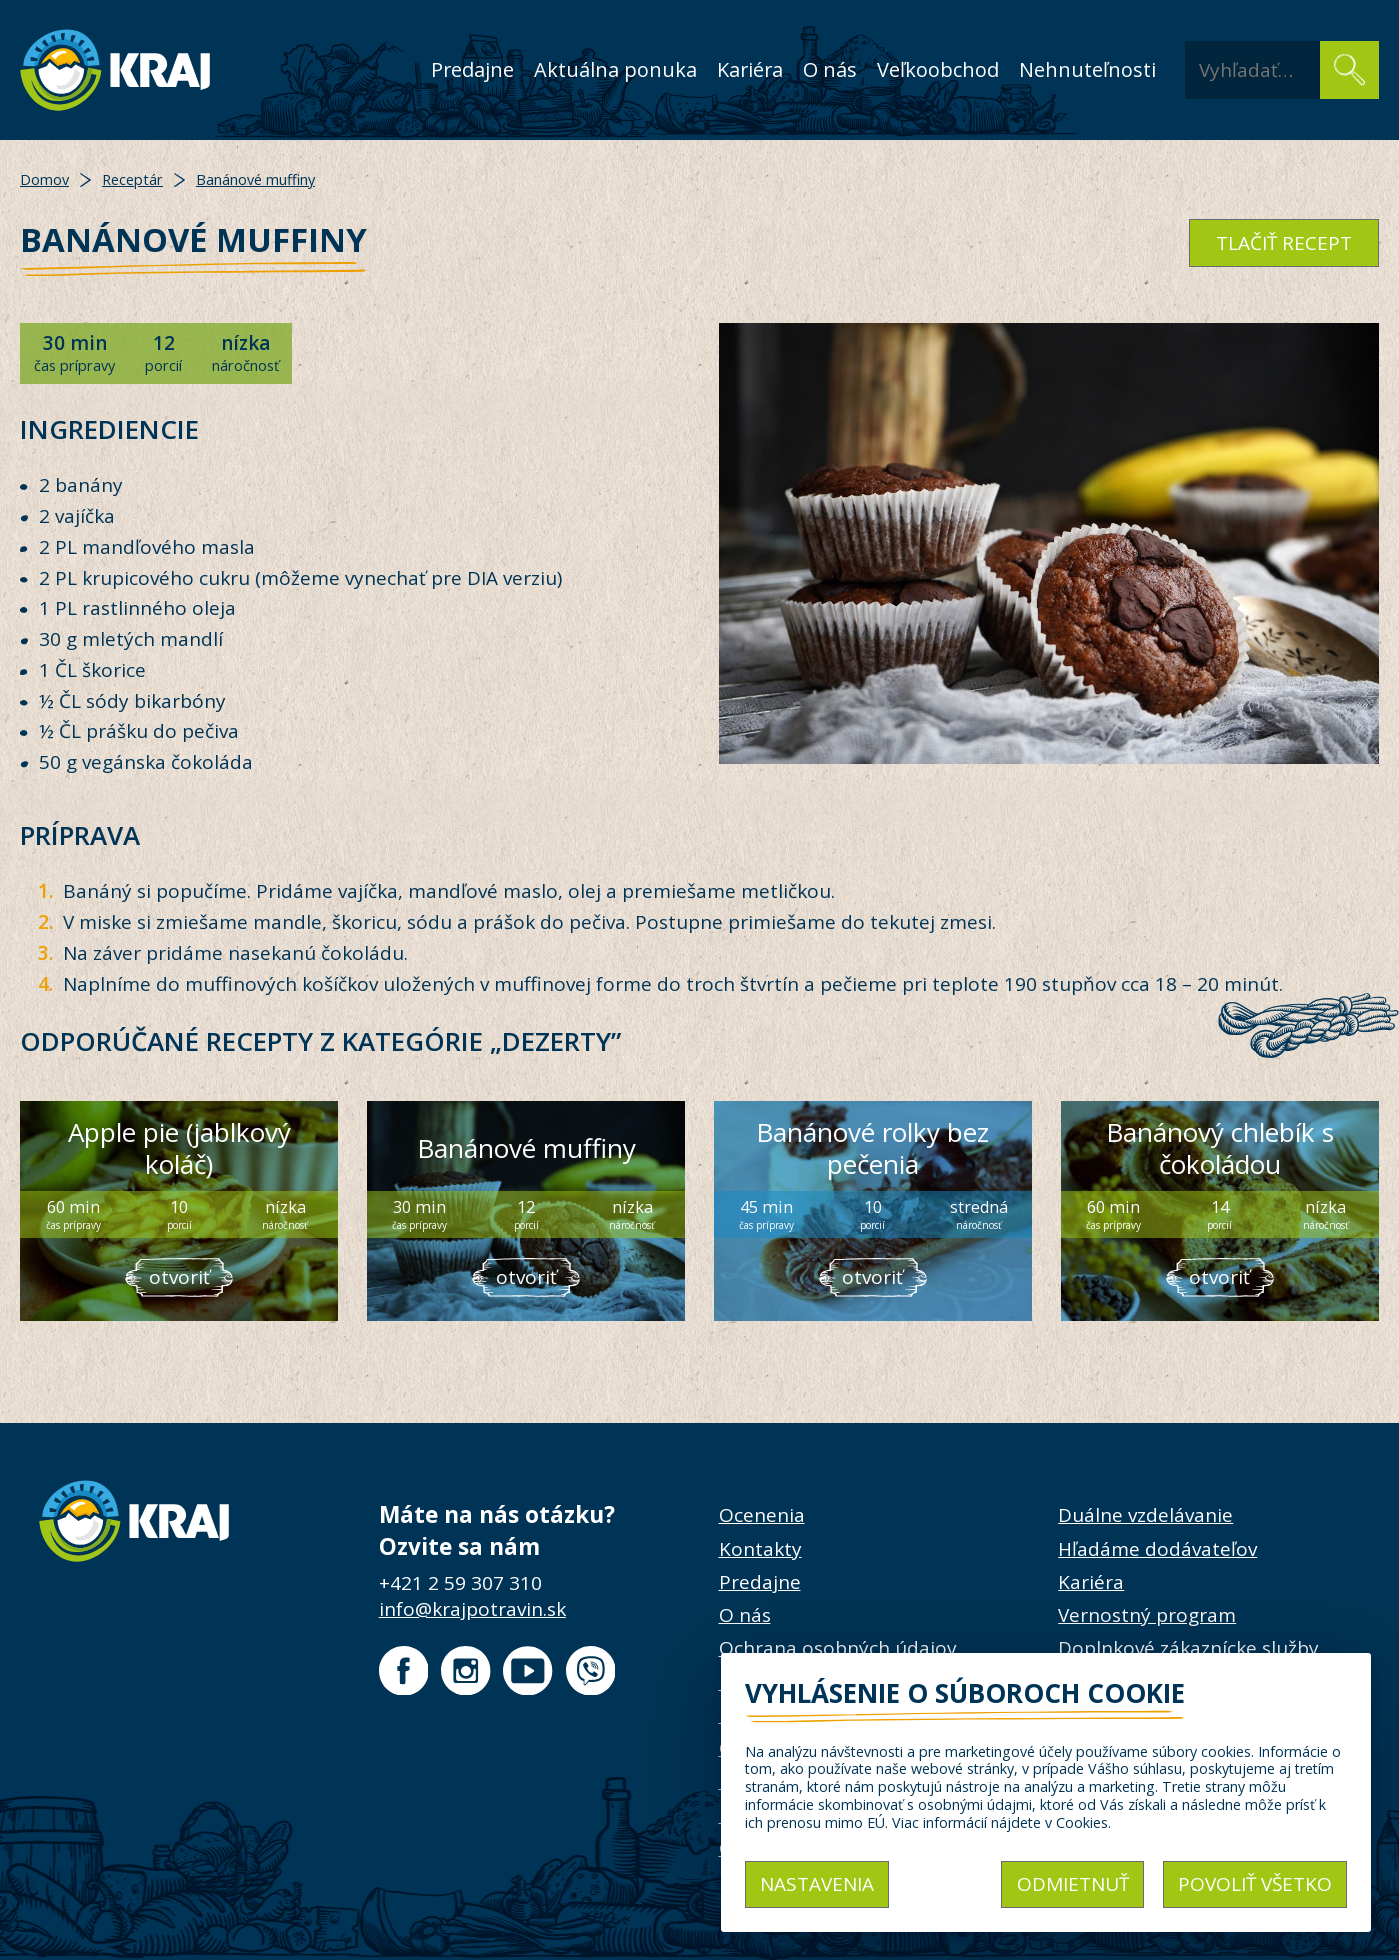 This screenshot has width=1399, height=1960. What do you see at coordinates (750, 69) in the screenshot?
I see `Kariéra` at bounding box center [750, 69].